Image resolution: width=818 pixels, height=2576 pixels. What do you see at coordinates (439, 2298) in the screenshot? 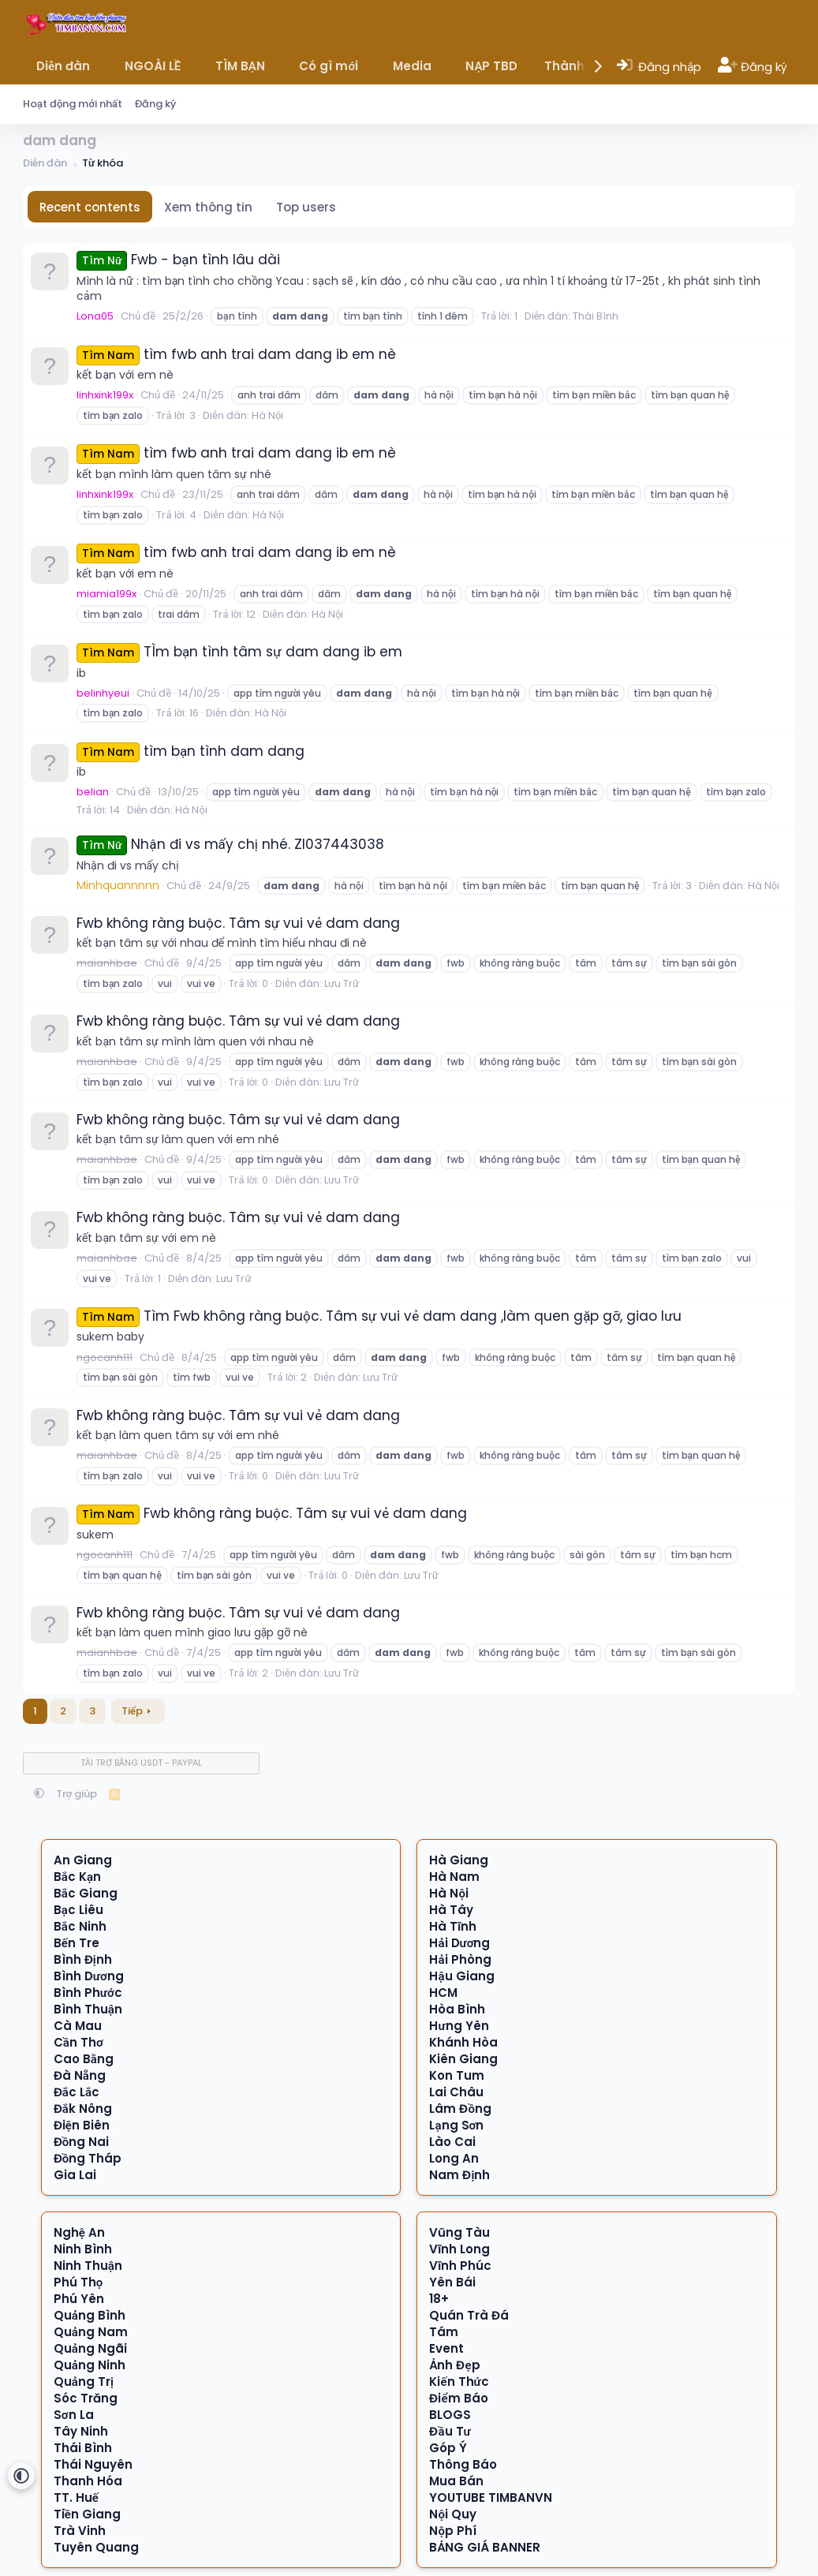
I see `18+` at bounding box center [439, 2298].